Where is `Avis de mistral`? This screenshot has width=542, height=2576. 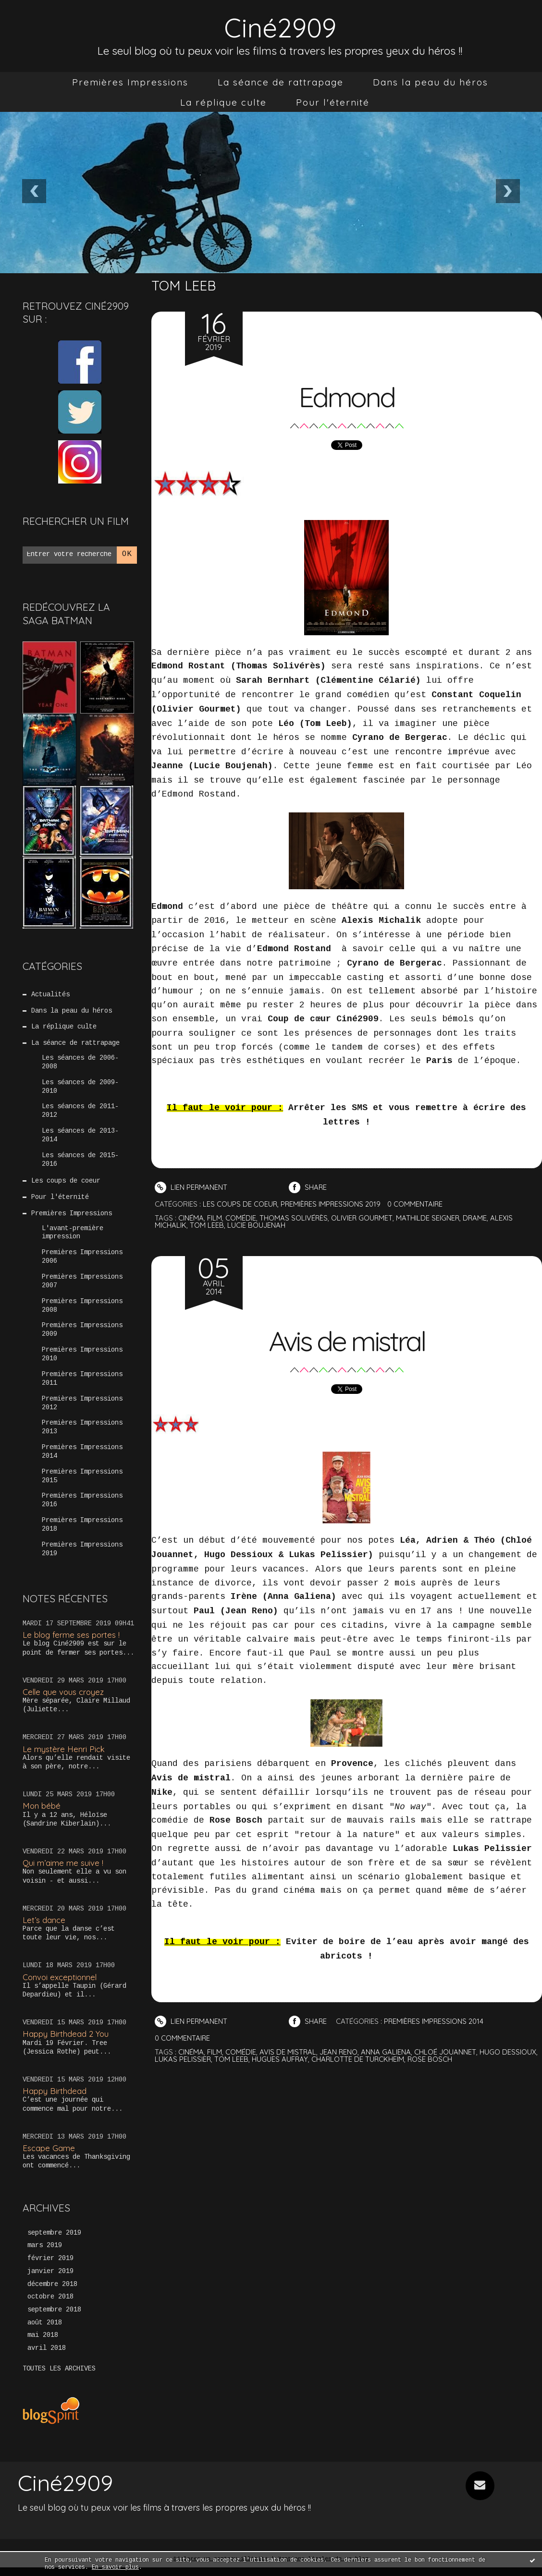 Avis de mistral is located at coordinates (346, 1340).